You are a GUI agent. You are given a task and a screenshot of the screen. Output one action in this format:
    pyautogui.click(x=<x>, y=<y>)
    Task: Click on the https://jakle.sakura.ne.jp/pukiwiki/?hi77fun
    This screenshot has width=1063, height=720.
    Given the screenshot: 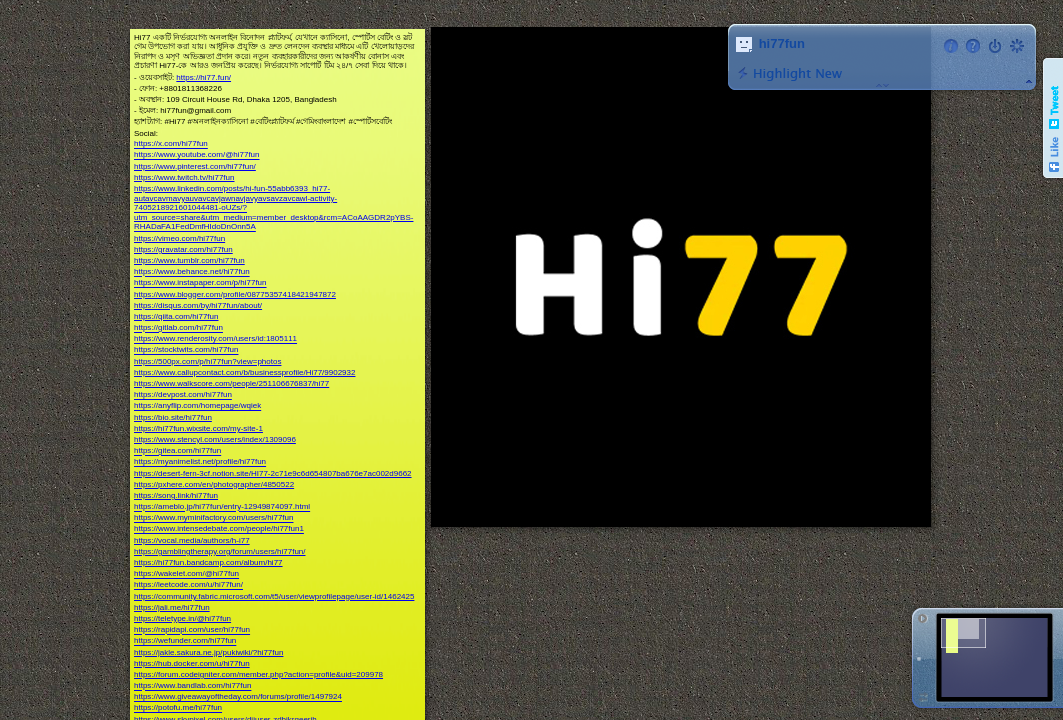 What is the action you would take?
    pyautogui.click(x=208, y=652)
    